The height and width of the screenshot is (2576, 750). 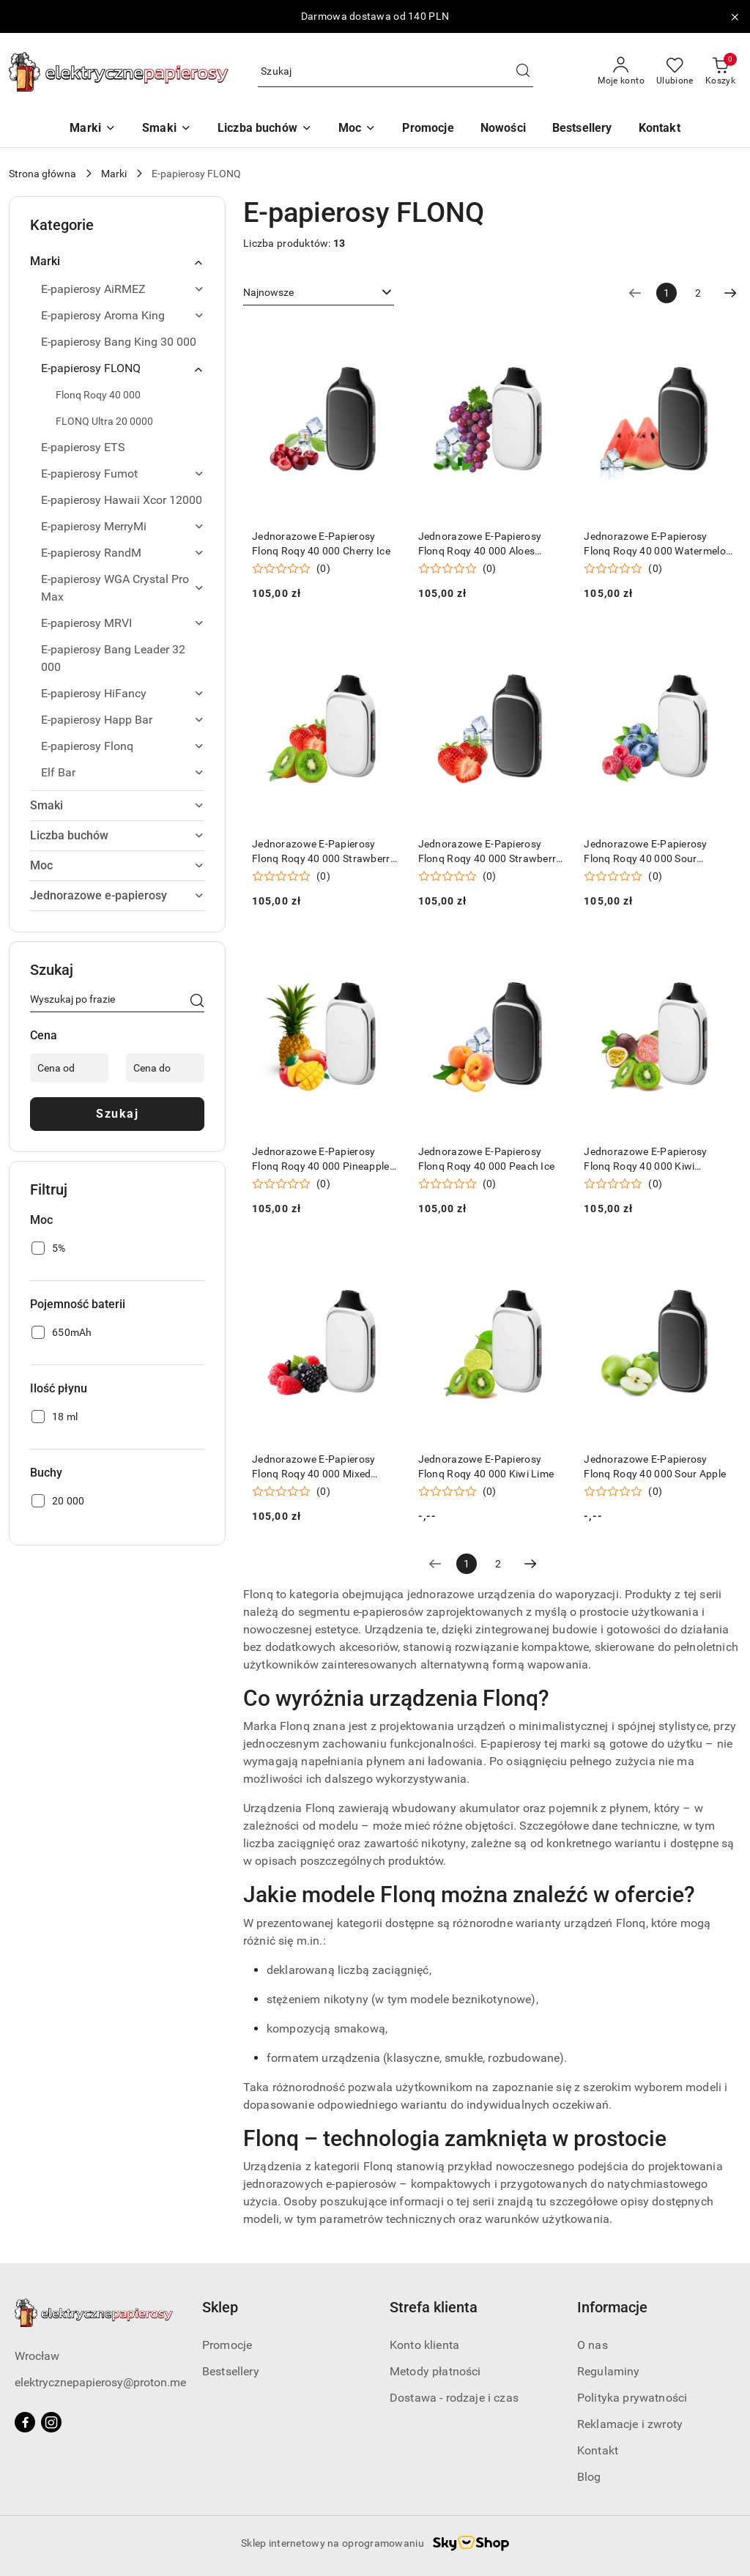 What do you see at coordinates (268, 292) in the screenshot?
I see `Najnowsze [textbox]` at bounding box center [268, 292].